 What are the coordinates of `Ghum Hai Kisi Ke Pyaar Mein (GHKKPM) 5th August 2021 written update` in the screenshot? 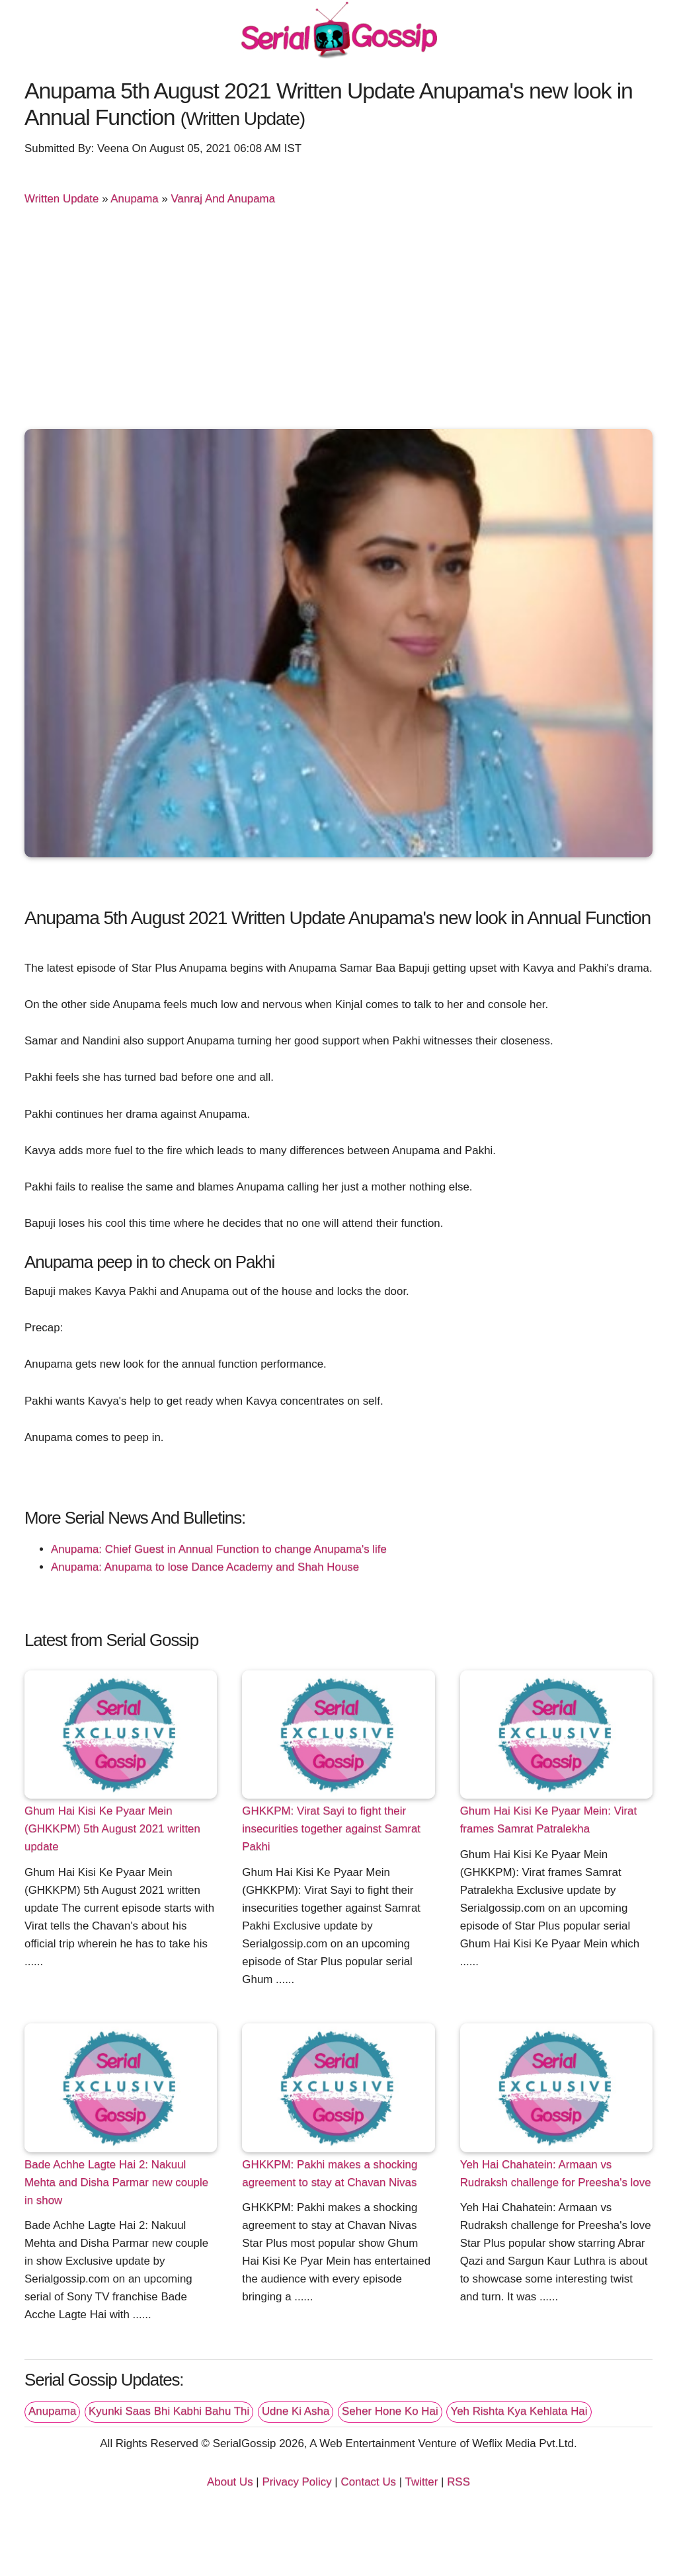 It's located at (112, 1829).